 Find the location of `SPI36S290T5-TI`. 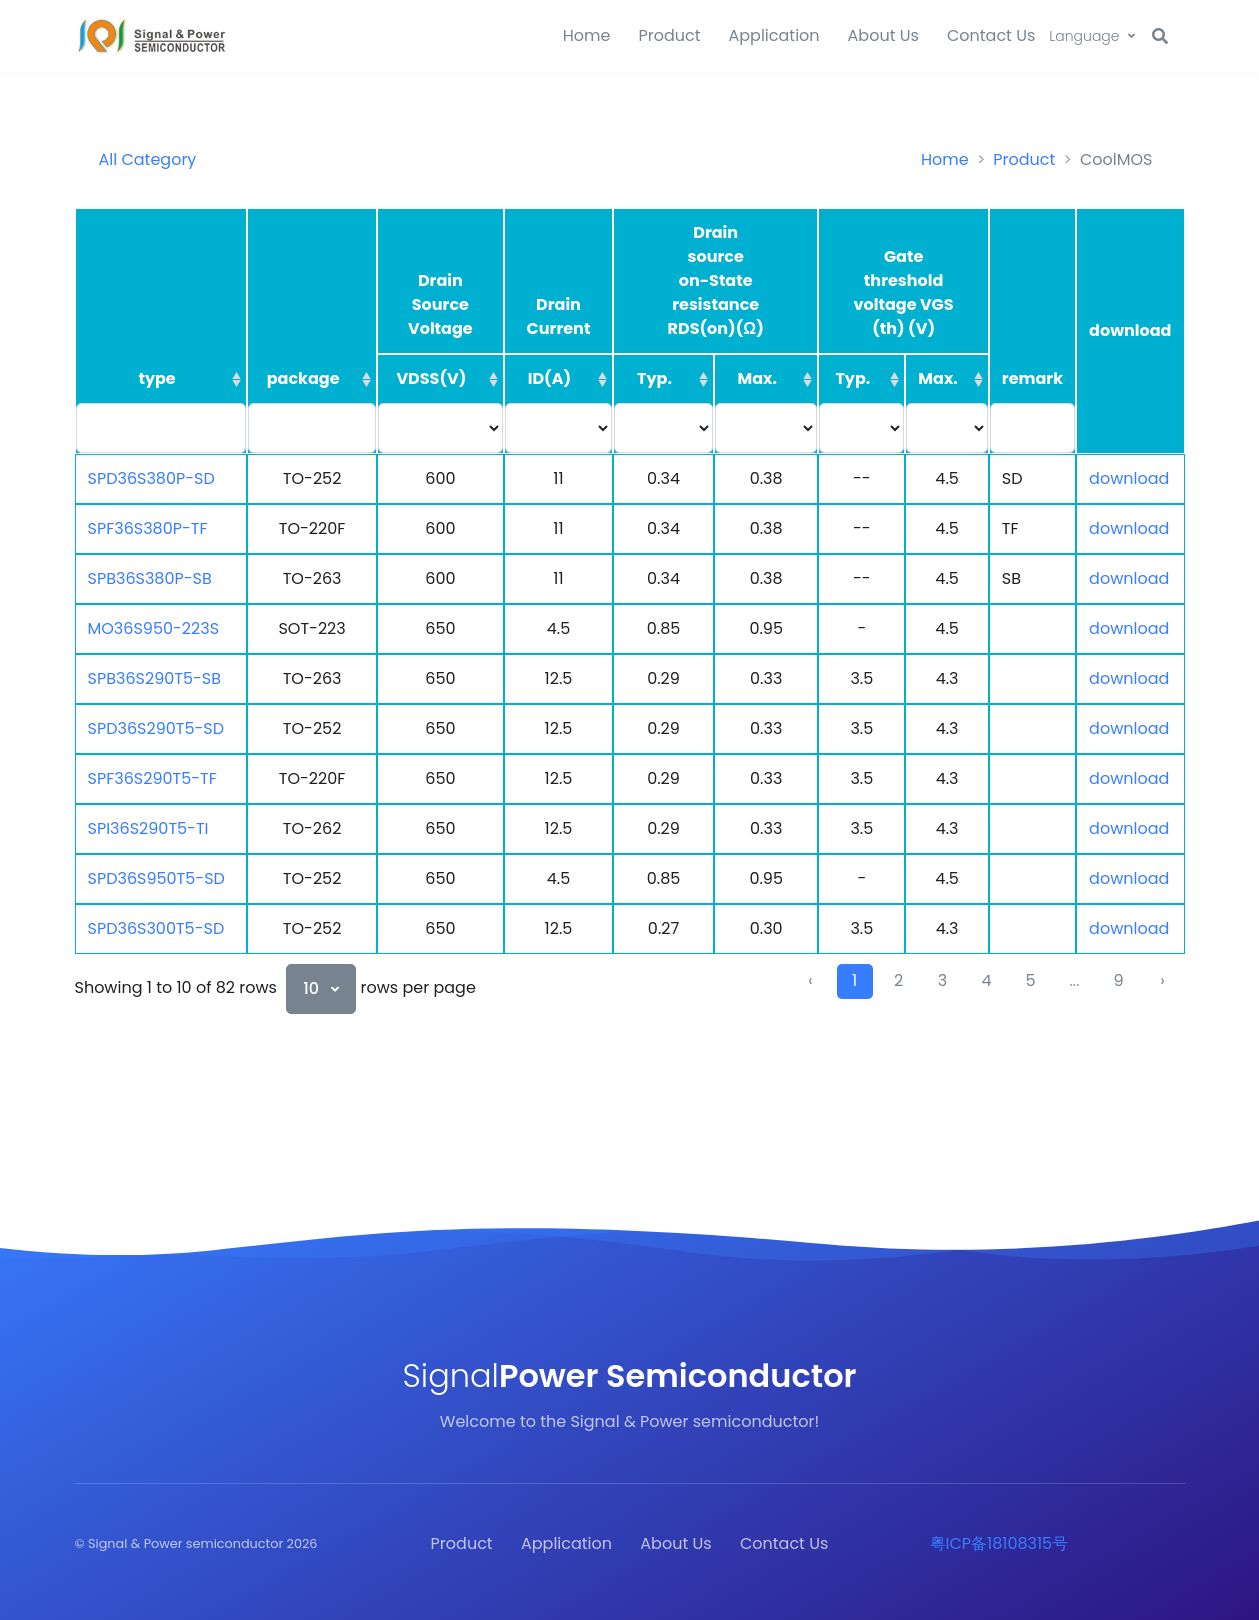

SPI36S290T5-TI is located at coordinates (148, 828).